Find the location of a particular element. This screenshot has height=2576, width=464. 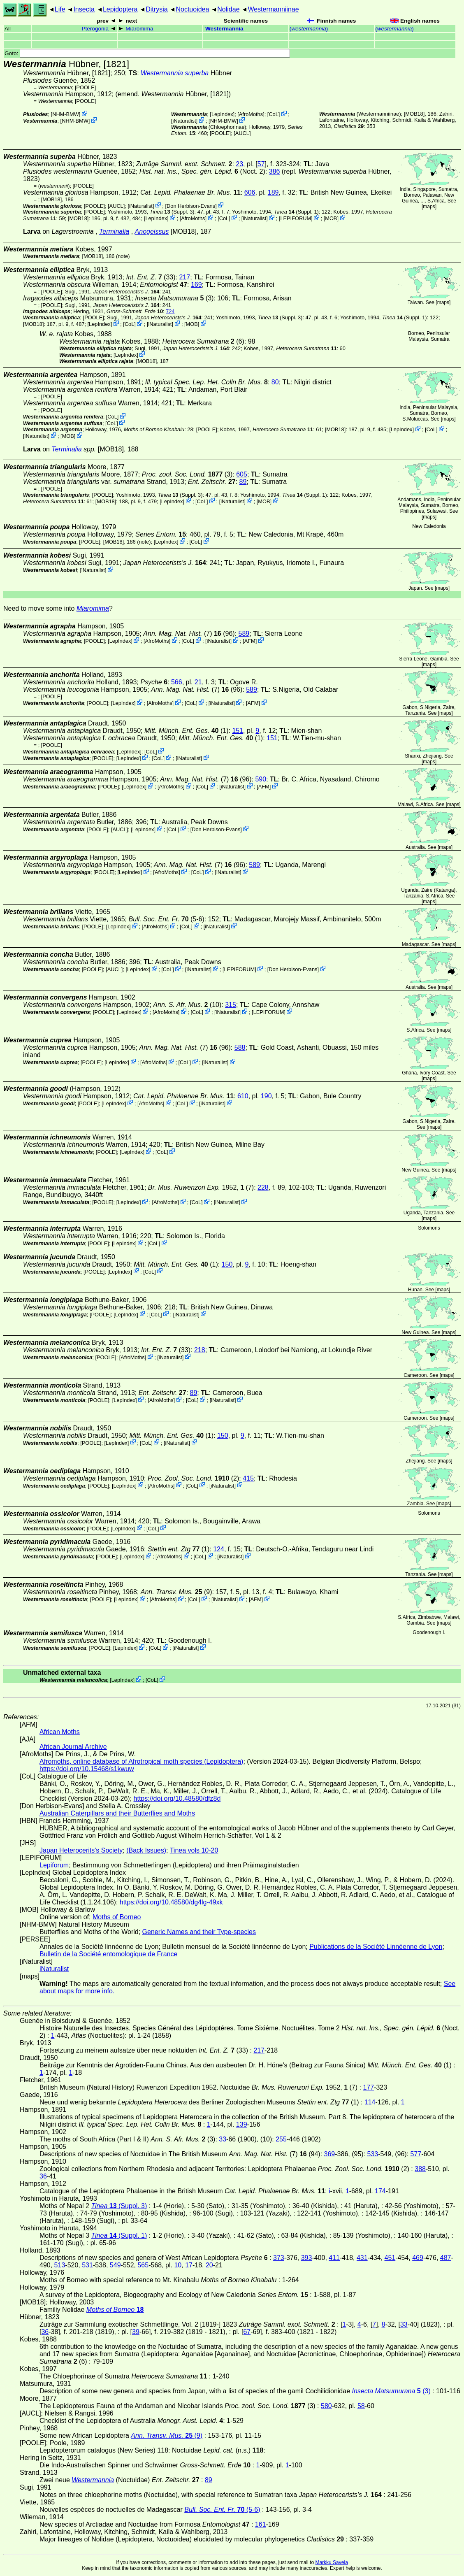

MOB is located at coordinates (331, 218).